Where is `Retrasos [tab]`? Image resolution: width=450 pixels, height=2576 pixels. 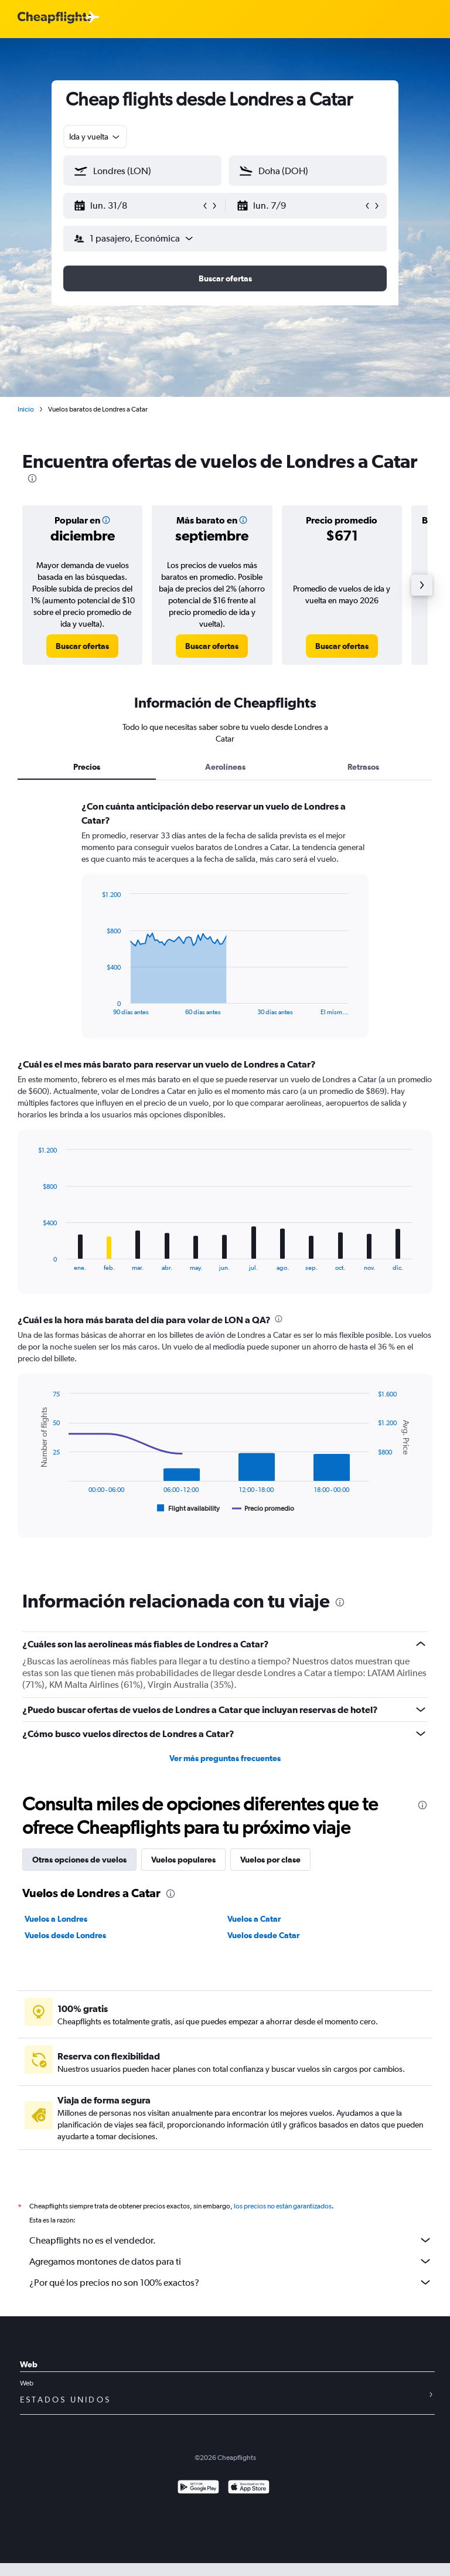
Retrasos [tab] is located at coordinates (363, 767).